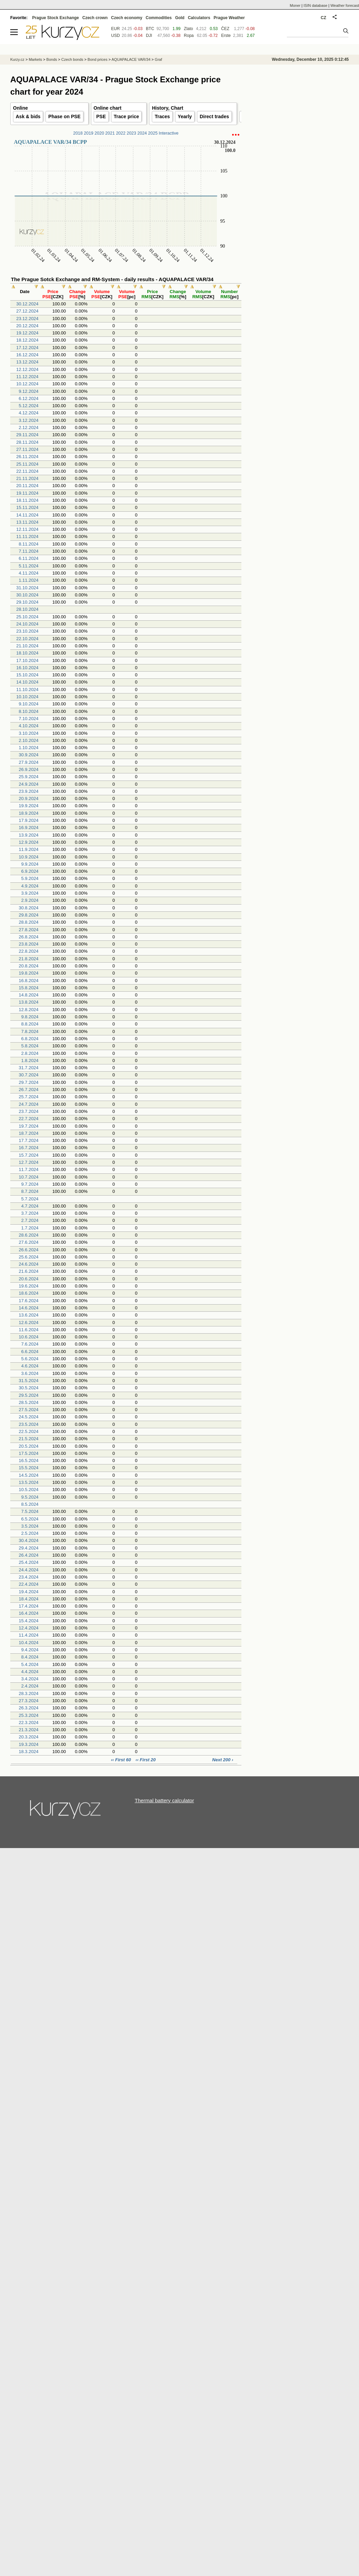  Describe the element at coordinates (101, 116) in the screenshot. I see `PSE` at that location.